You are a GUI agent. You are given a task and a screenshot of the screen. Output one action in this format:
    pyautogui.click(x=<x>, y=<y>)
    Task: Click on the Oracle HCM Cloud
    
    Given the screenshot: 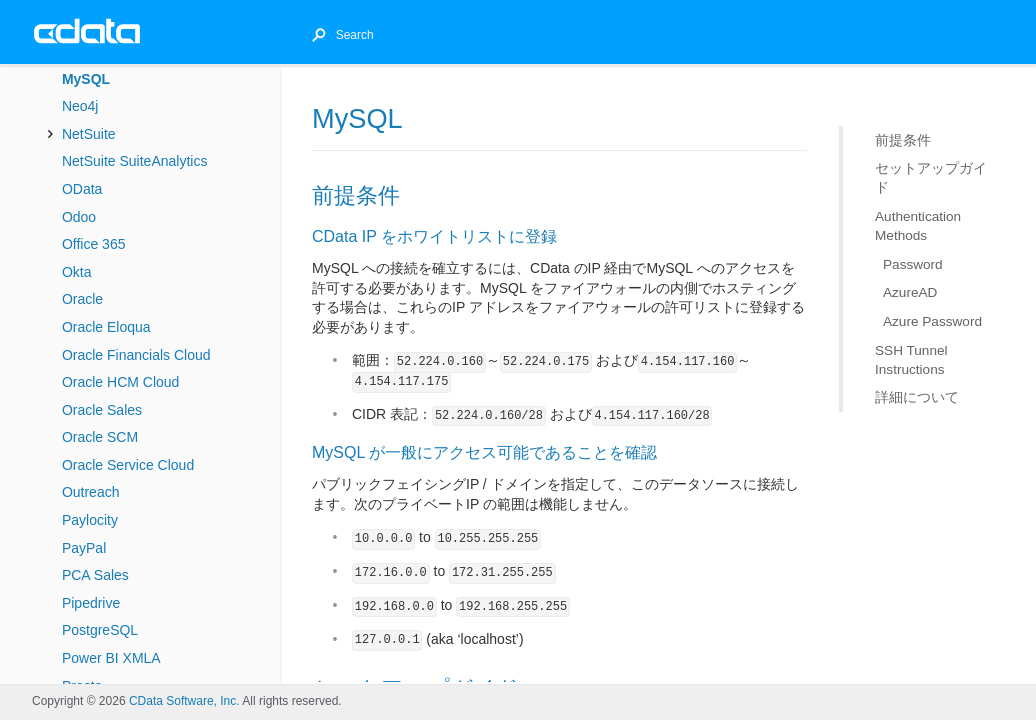 What is the action you would take?
    pyautogui.click(x=120, y=382)
    